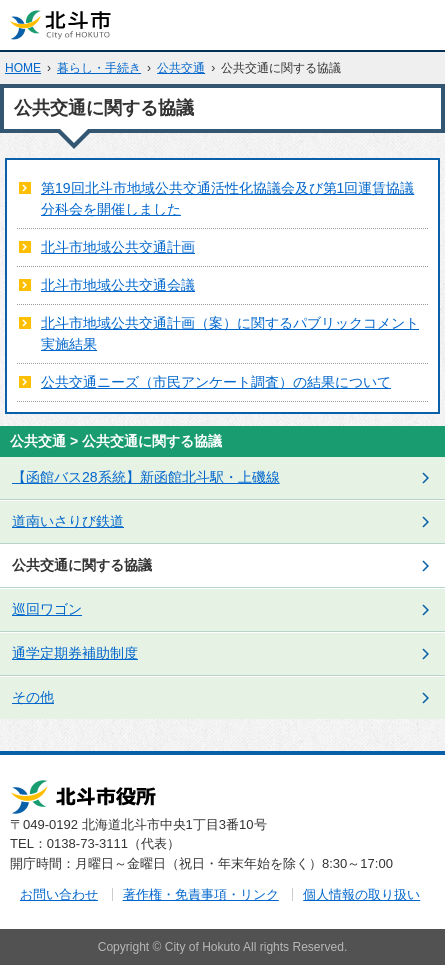  What do you see at coordinates (118, 285) in the screenshot?
I see `北斗市地域公共交通会議` at bounding box center [118, 285].